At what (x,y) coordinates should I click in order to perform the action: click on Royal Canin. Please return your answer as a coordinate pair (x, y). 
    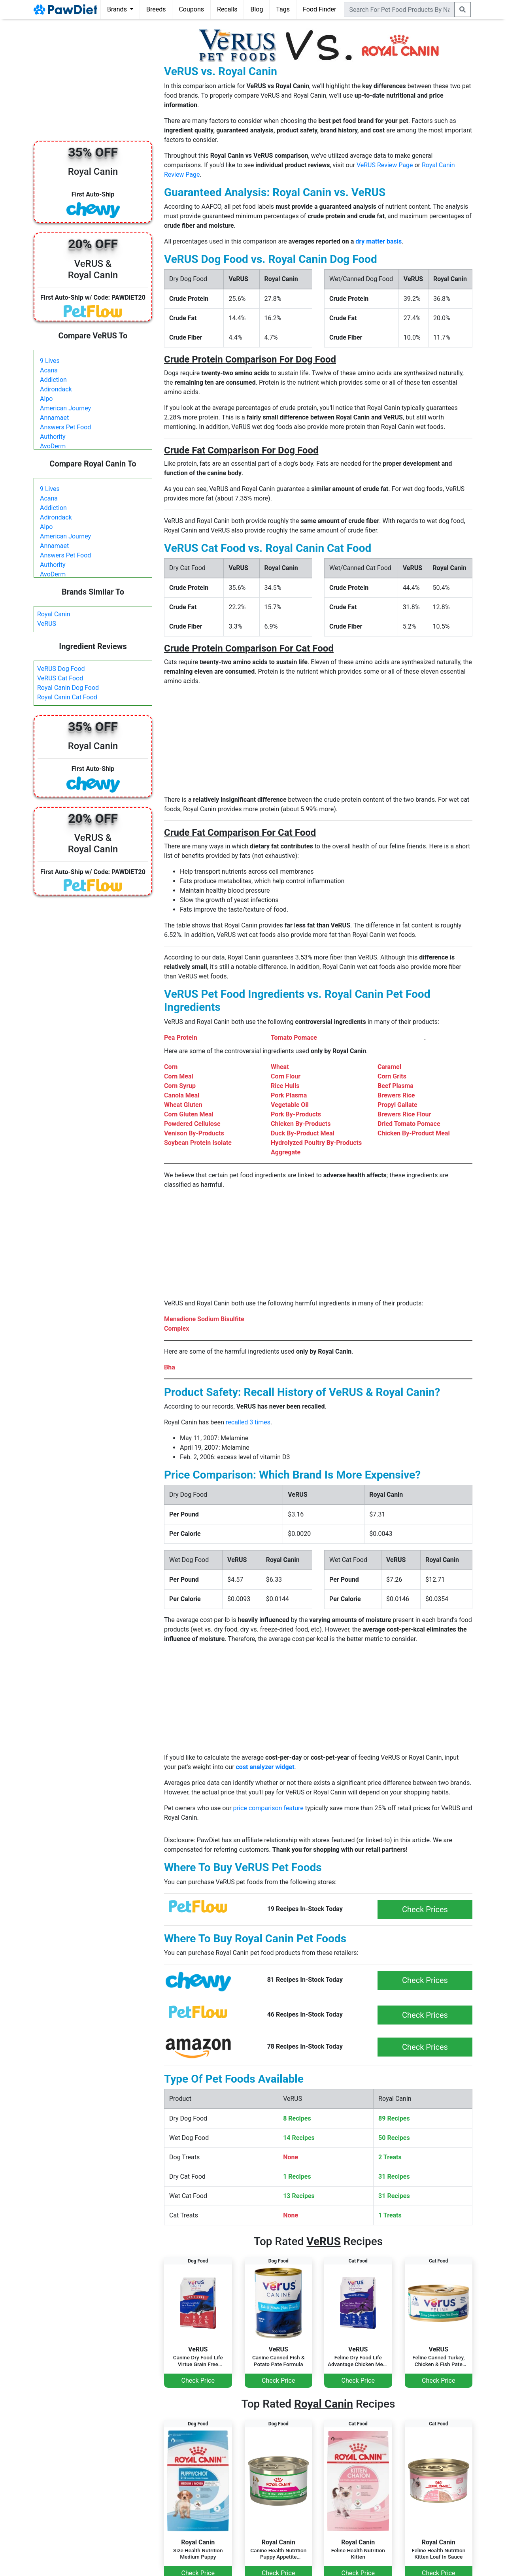
    Looking at the image, I should click on (53, 614).